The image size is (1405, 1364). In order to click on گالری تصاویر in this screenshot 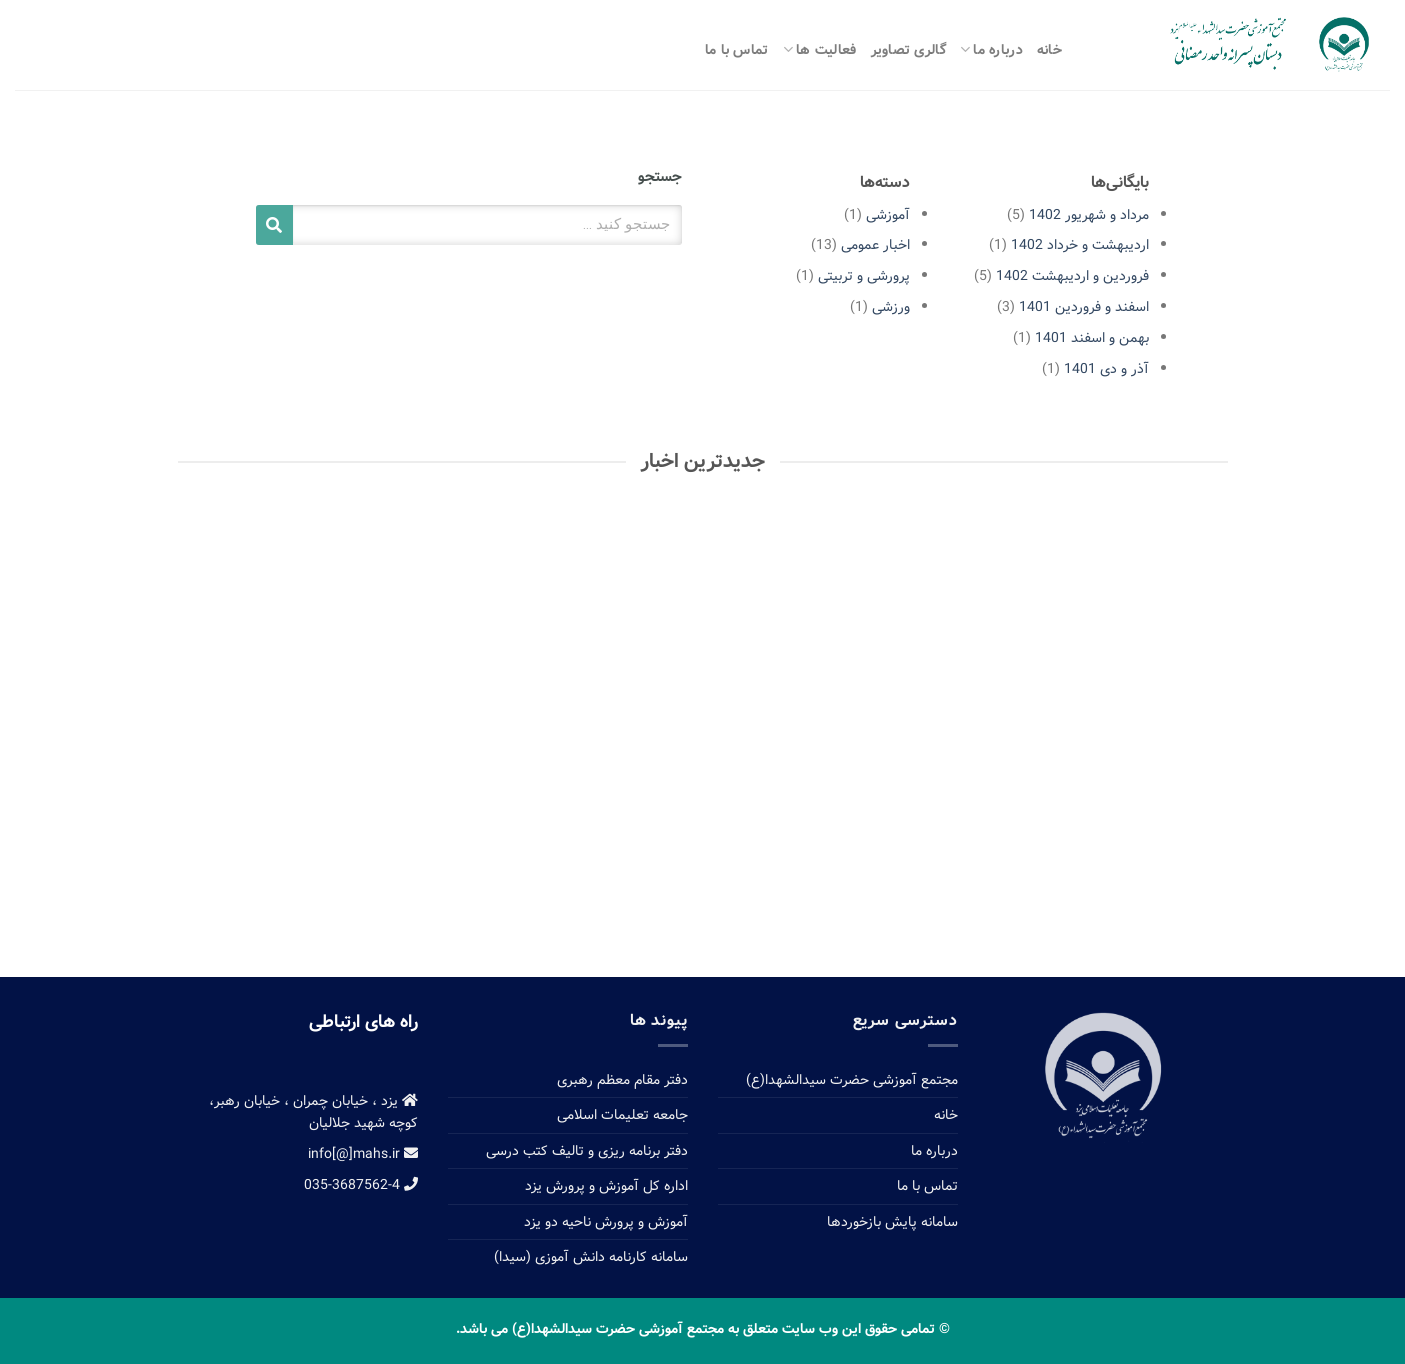, I will do `click(908, 50)`.